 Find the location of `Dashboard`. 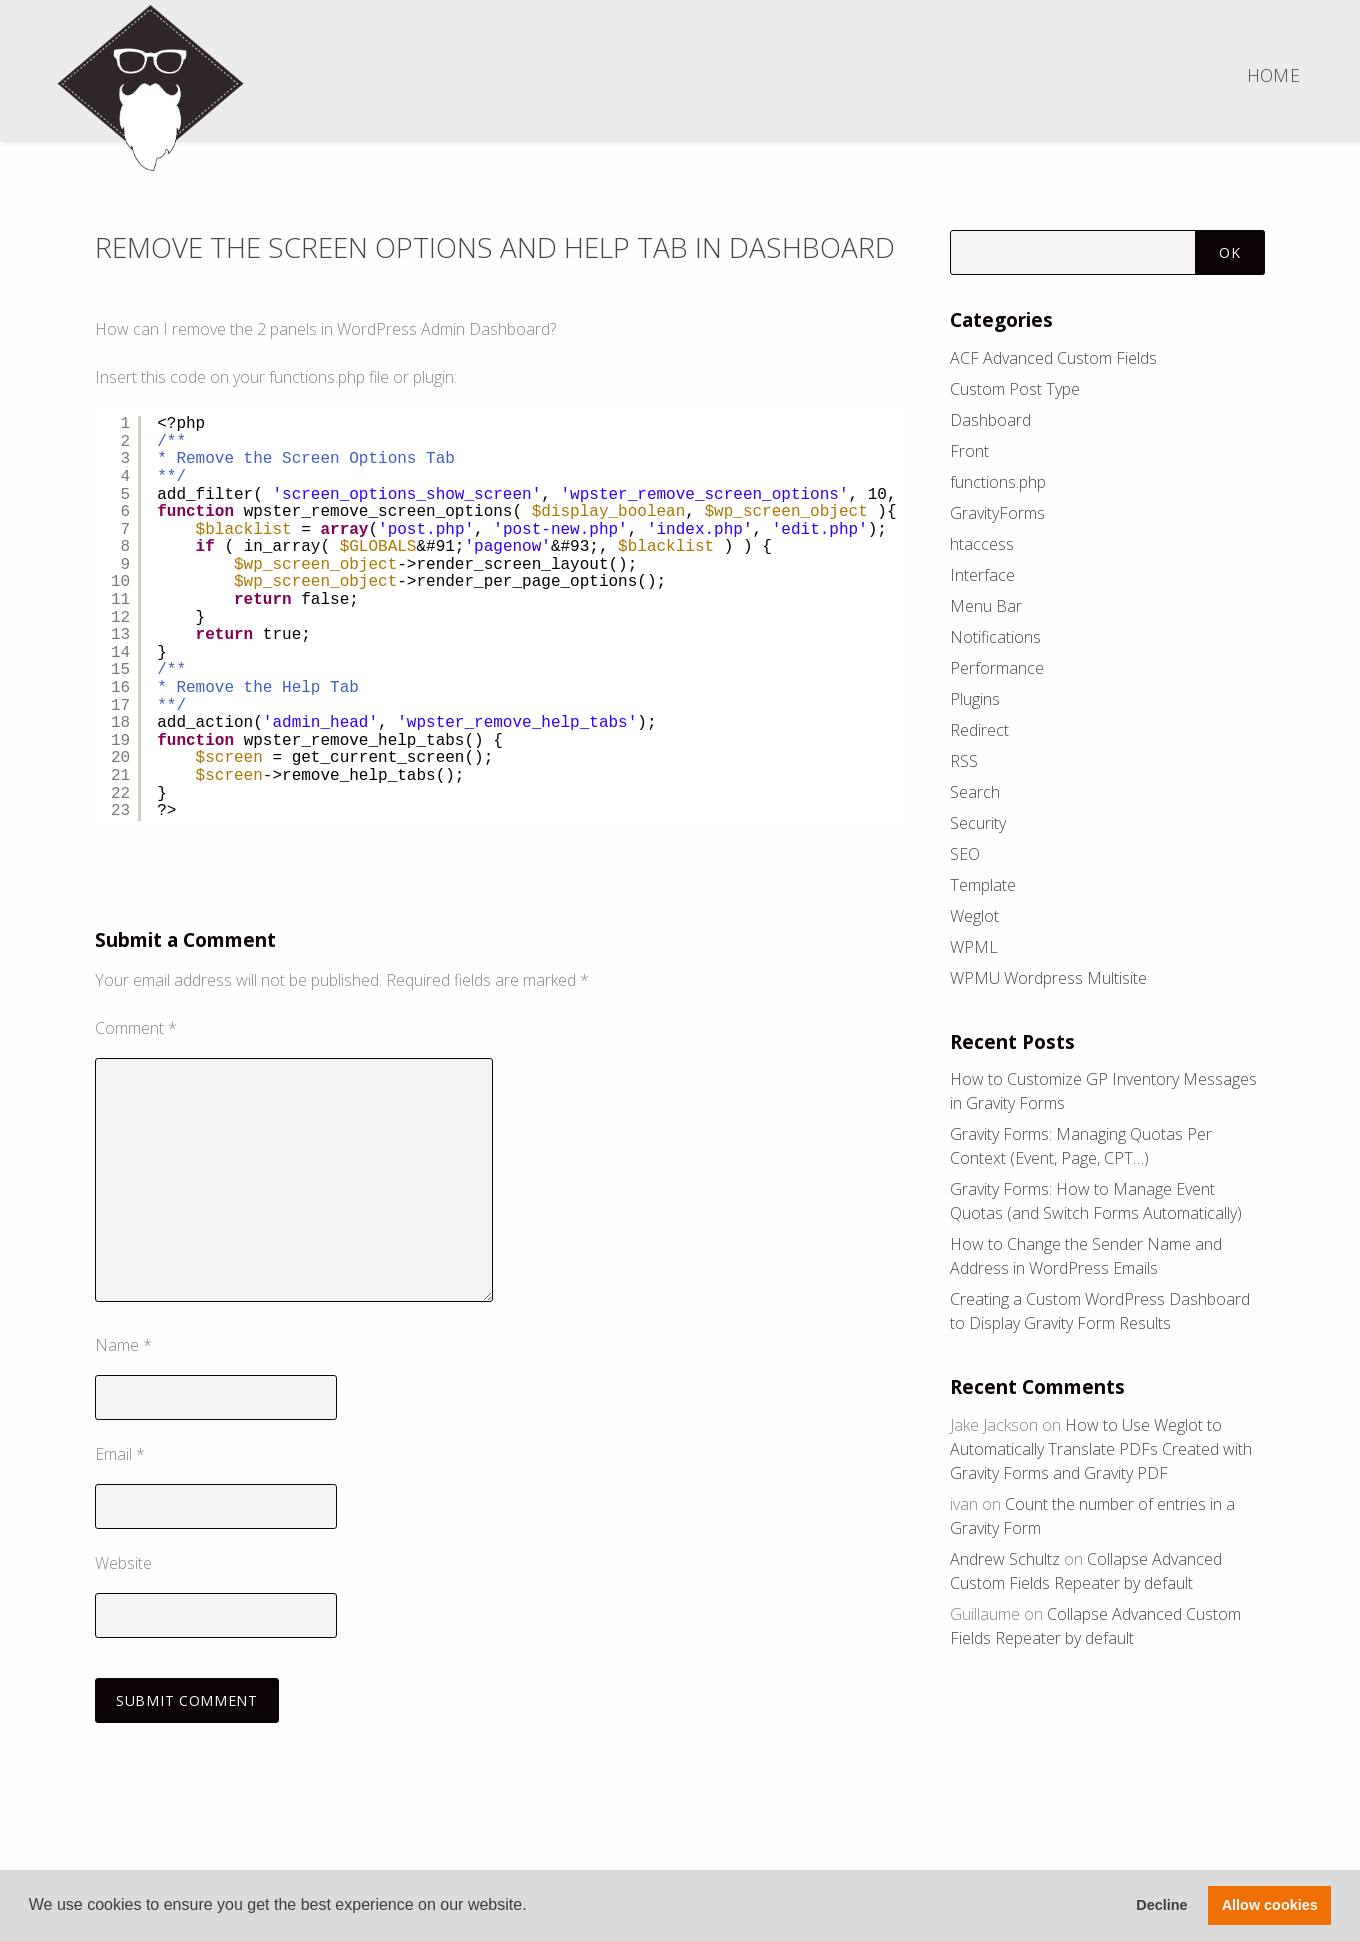

Dashboard is located at coordinates (990, 420).